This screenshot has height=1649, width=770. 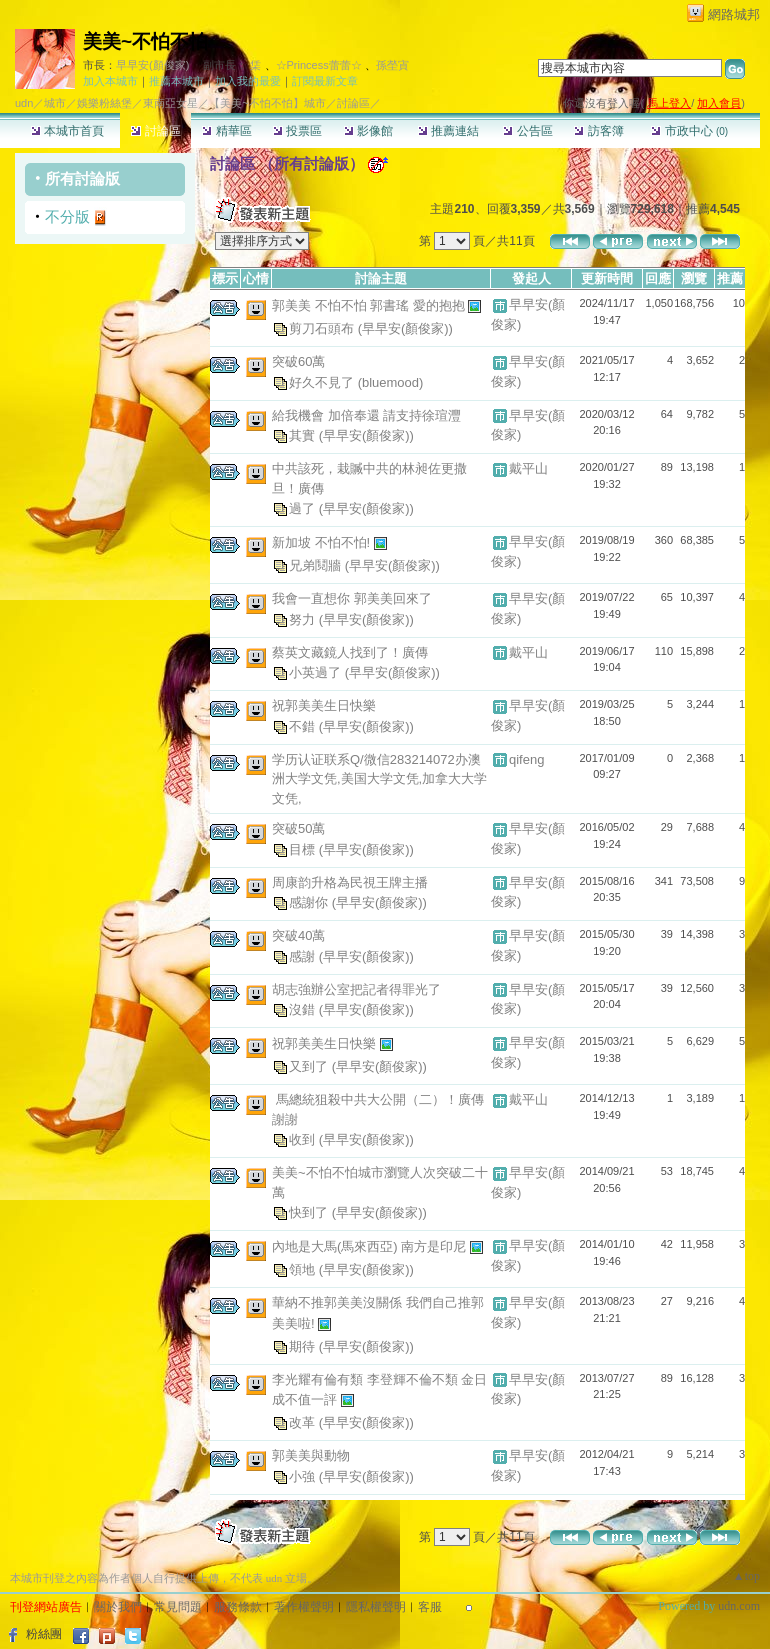 What do you see at coordinates (55, 103) in the screenshot?
I see `城市` at bounding box center [55, 103].